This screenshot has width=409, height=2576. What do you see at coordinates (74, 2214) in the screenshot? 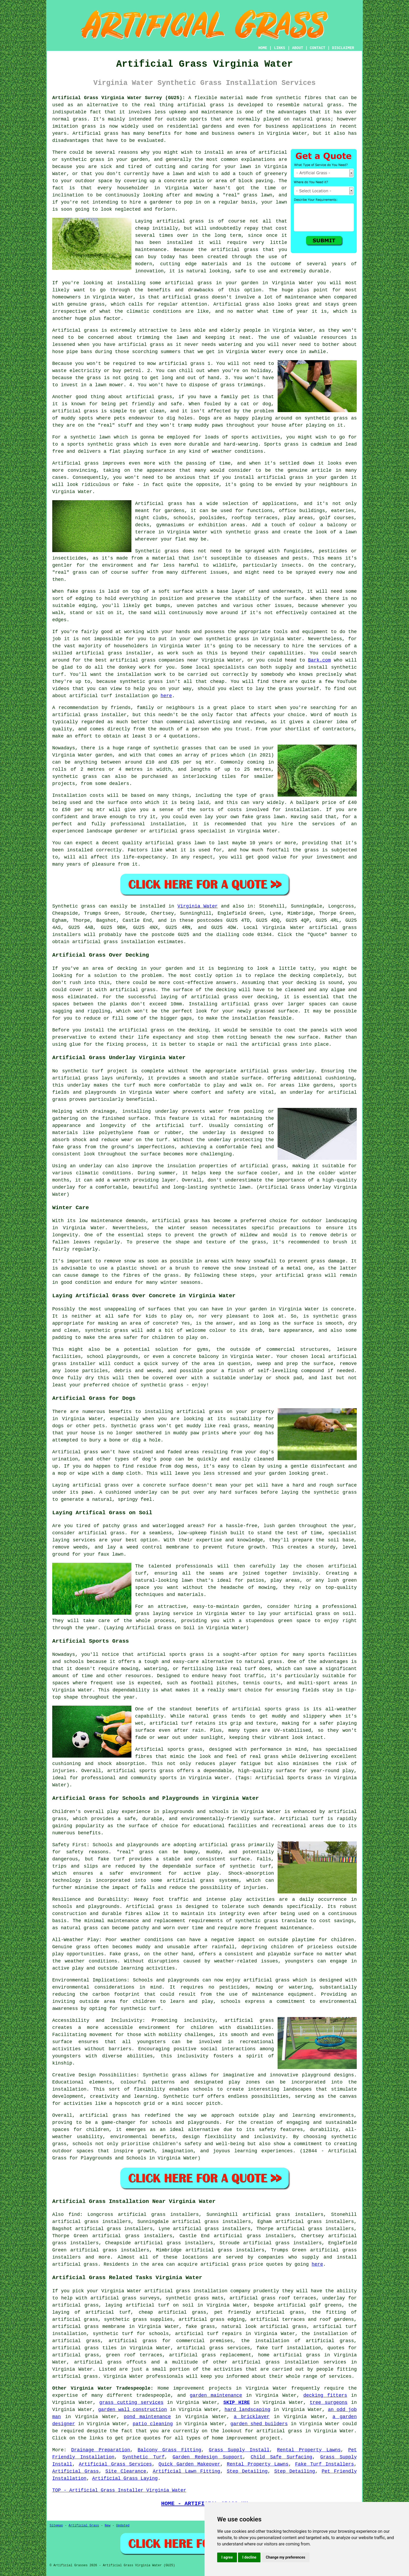
I see `find` at bounding box center [74, 2214].